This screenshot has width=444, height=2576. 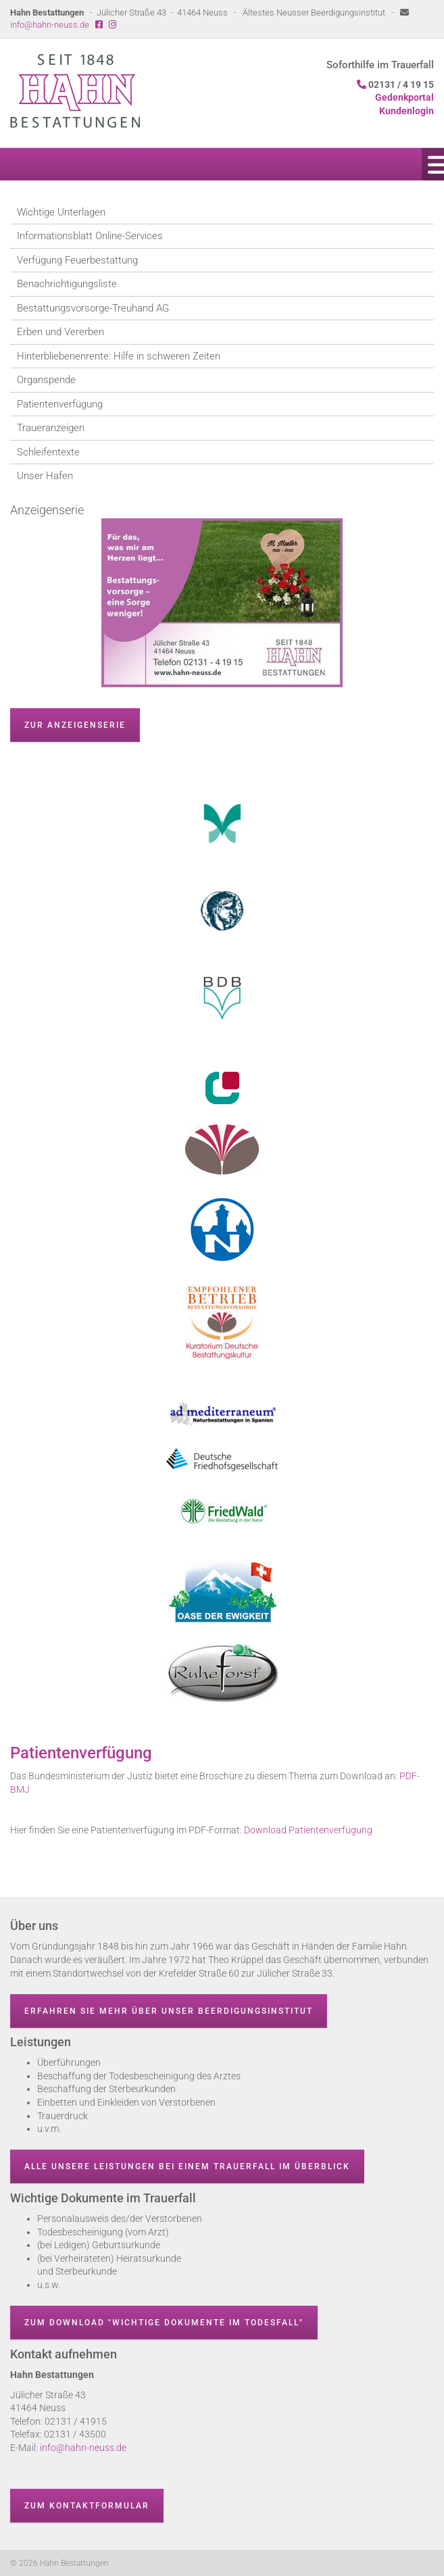 What do you see at coordinates (168, 2011) in the screenshot?
I see `Erfahren Sie mehr über unser Beerdigungsinstitut` at bounding box center [168, 2011].